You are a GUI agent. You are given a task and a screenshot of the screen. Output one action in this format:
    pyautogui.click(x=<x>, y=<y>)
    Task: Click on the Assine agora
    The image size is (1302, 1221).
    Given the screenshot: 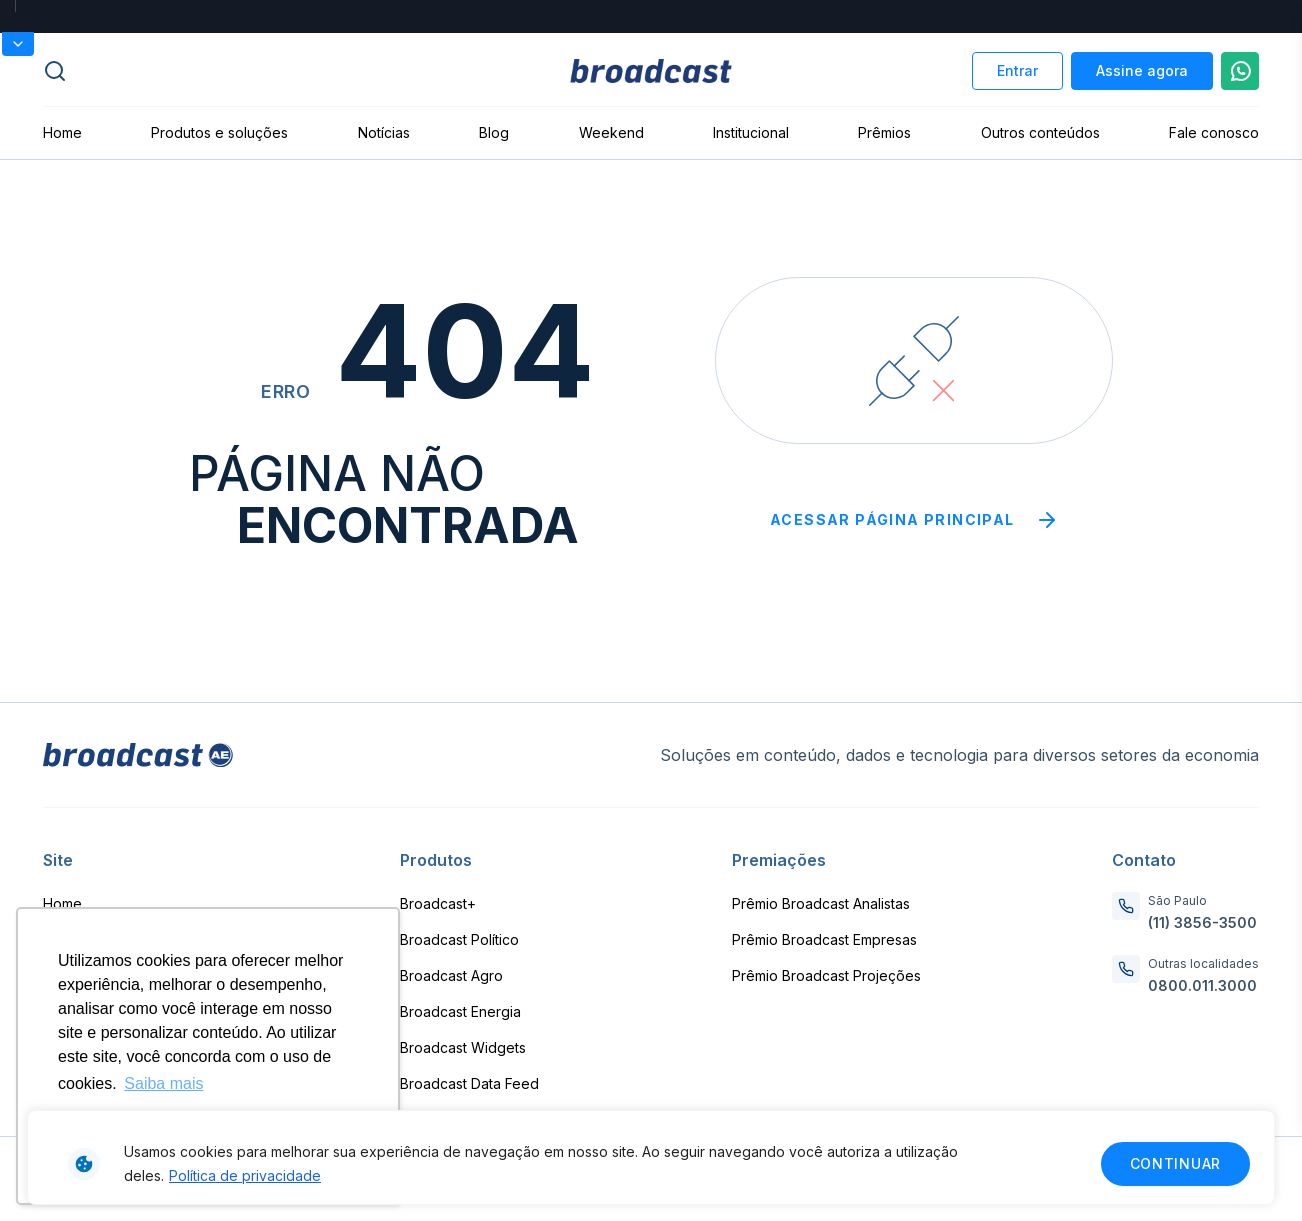 What is the action you would take?
    pyautogui.click(x=1142, y=70)
    